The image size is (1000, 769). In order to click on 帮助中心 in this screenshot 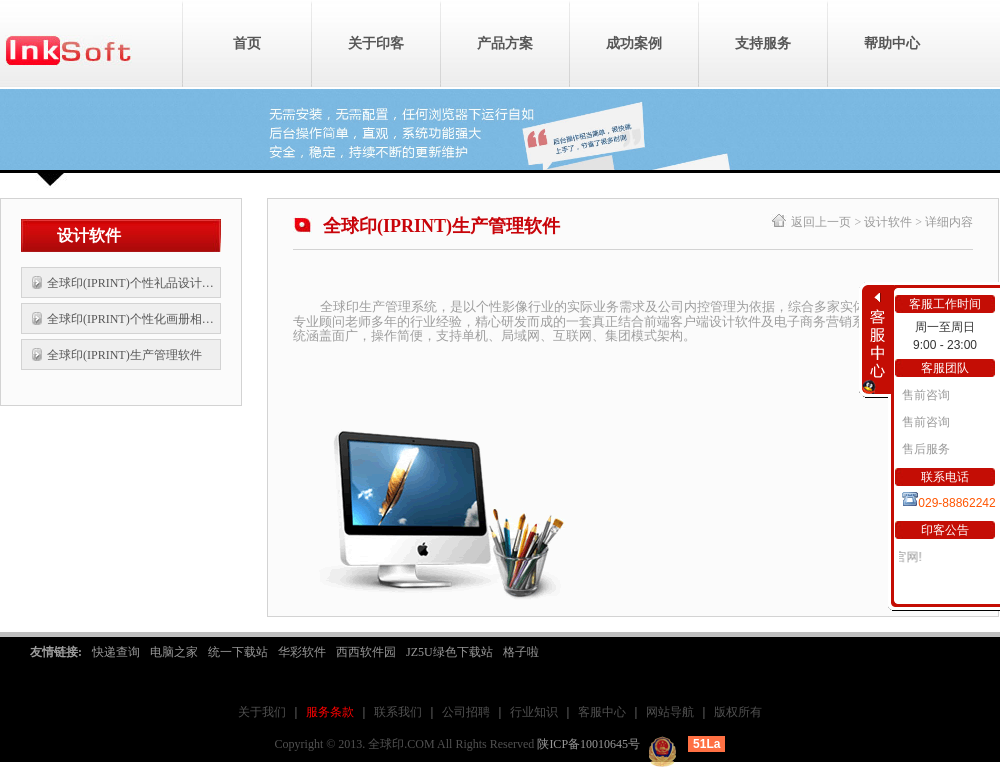, I will do `click(892, 43)`.